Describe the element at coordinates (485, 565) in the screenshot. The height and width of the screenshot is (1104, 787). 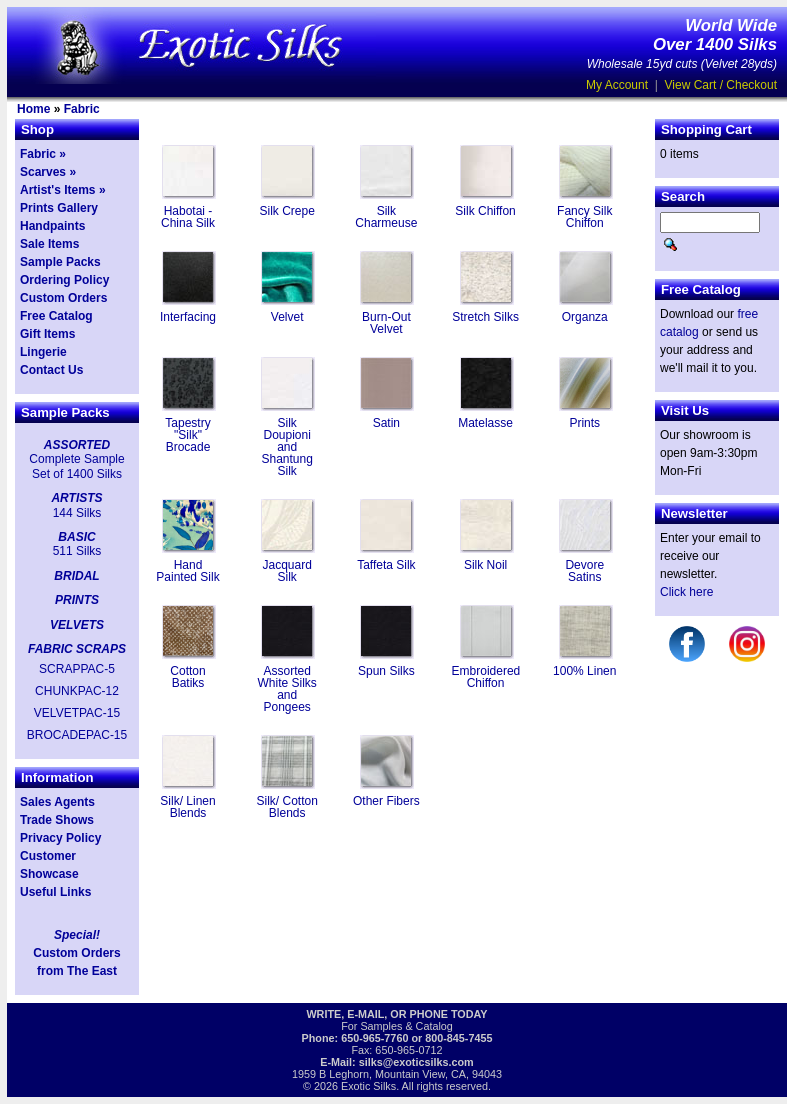
I see `Silk Noil` at that location.